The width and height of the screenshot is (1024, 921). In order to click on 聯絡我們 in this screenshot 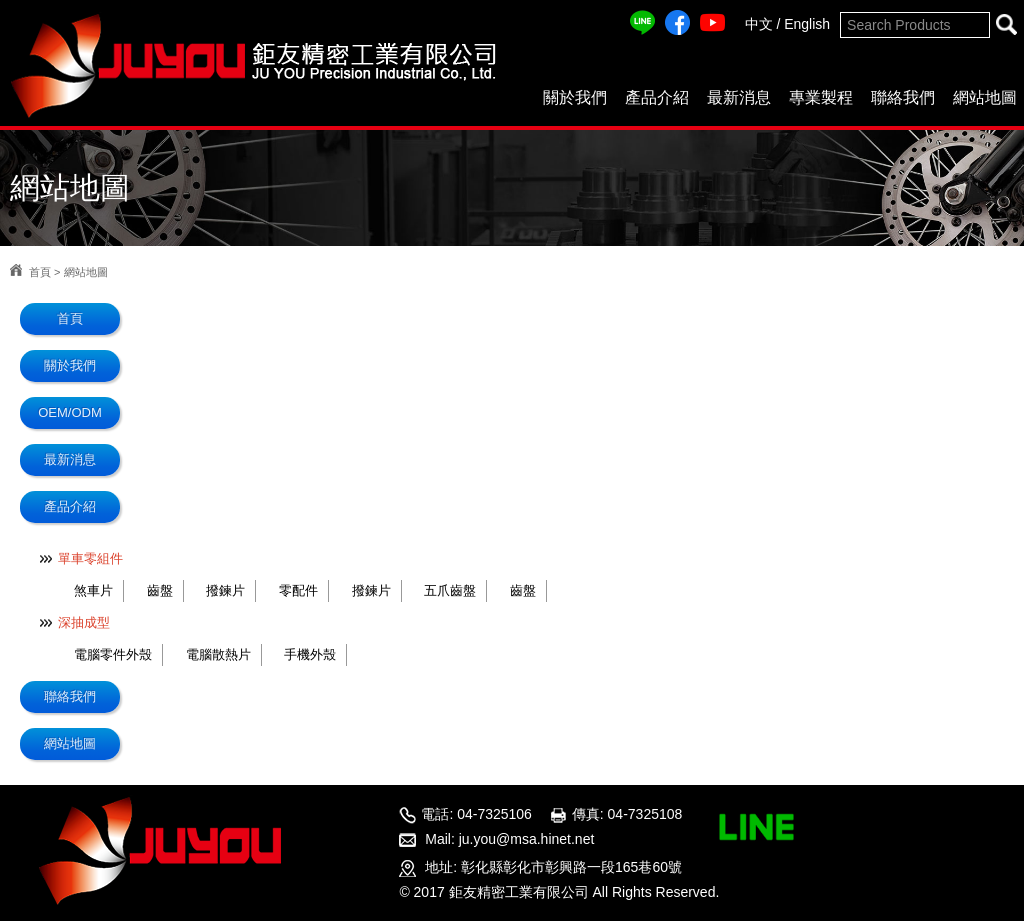, I will do `click(903, 97)`.